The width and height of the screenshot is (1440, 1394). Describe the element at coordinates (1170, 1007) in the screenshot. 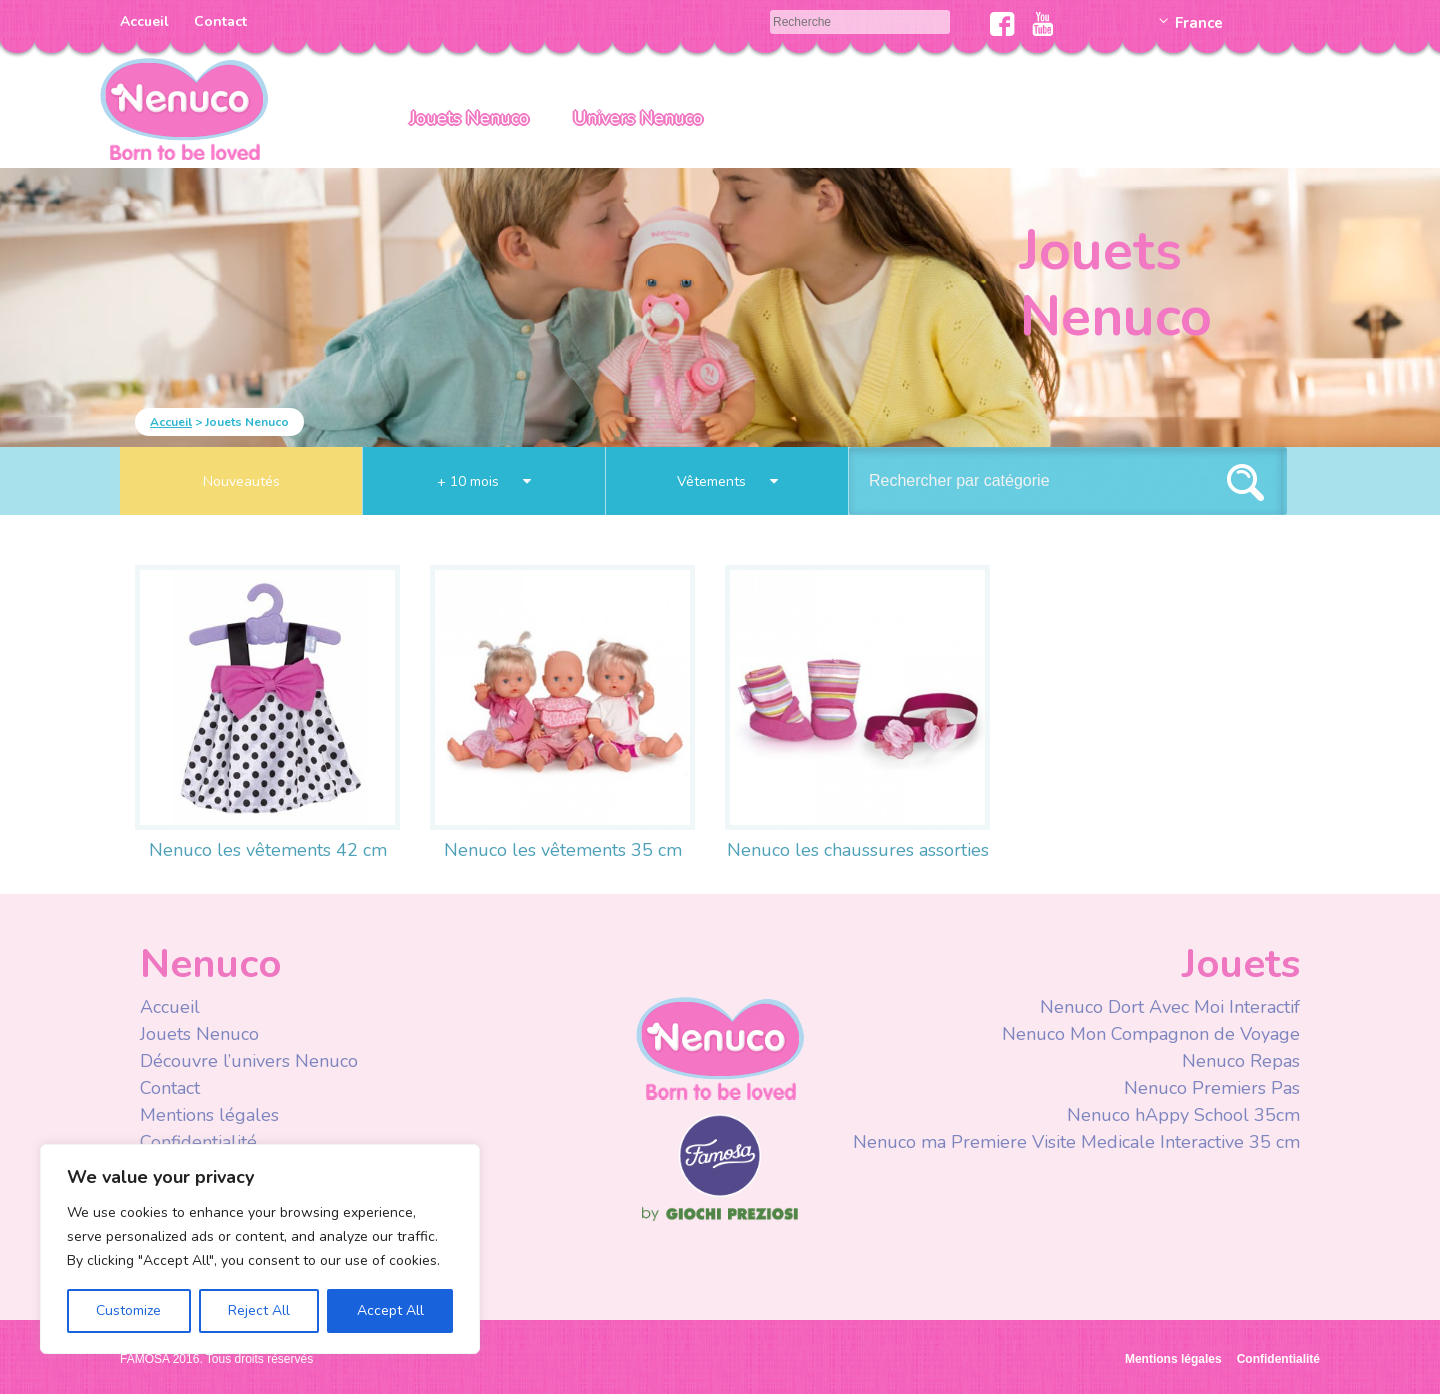

I see `Nenuco Dort Avec Moi Interactif` at that location.